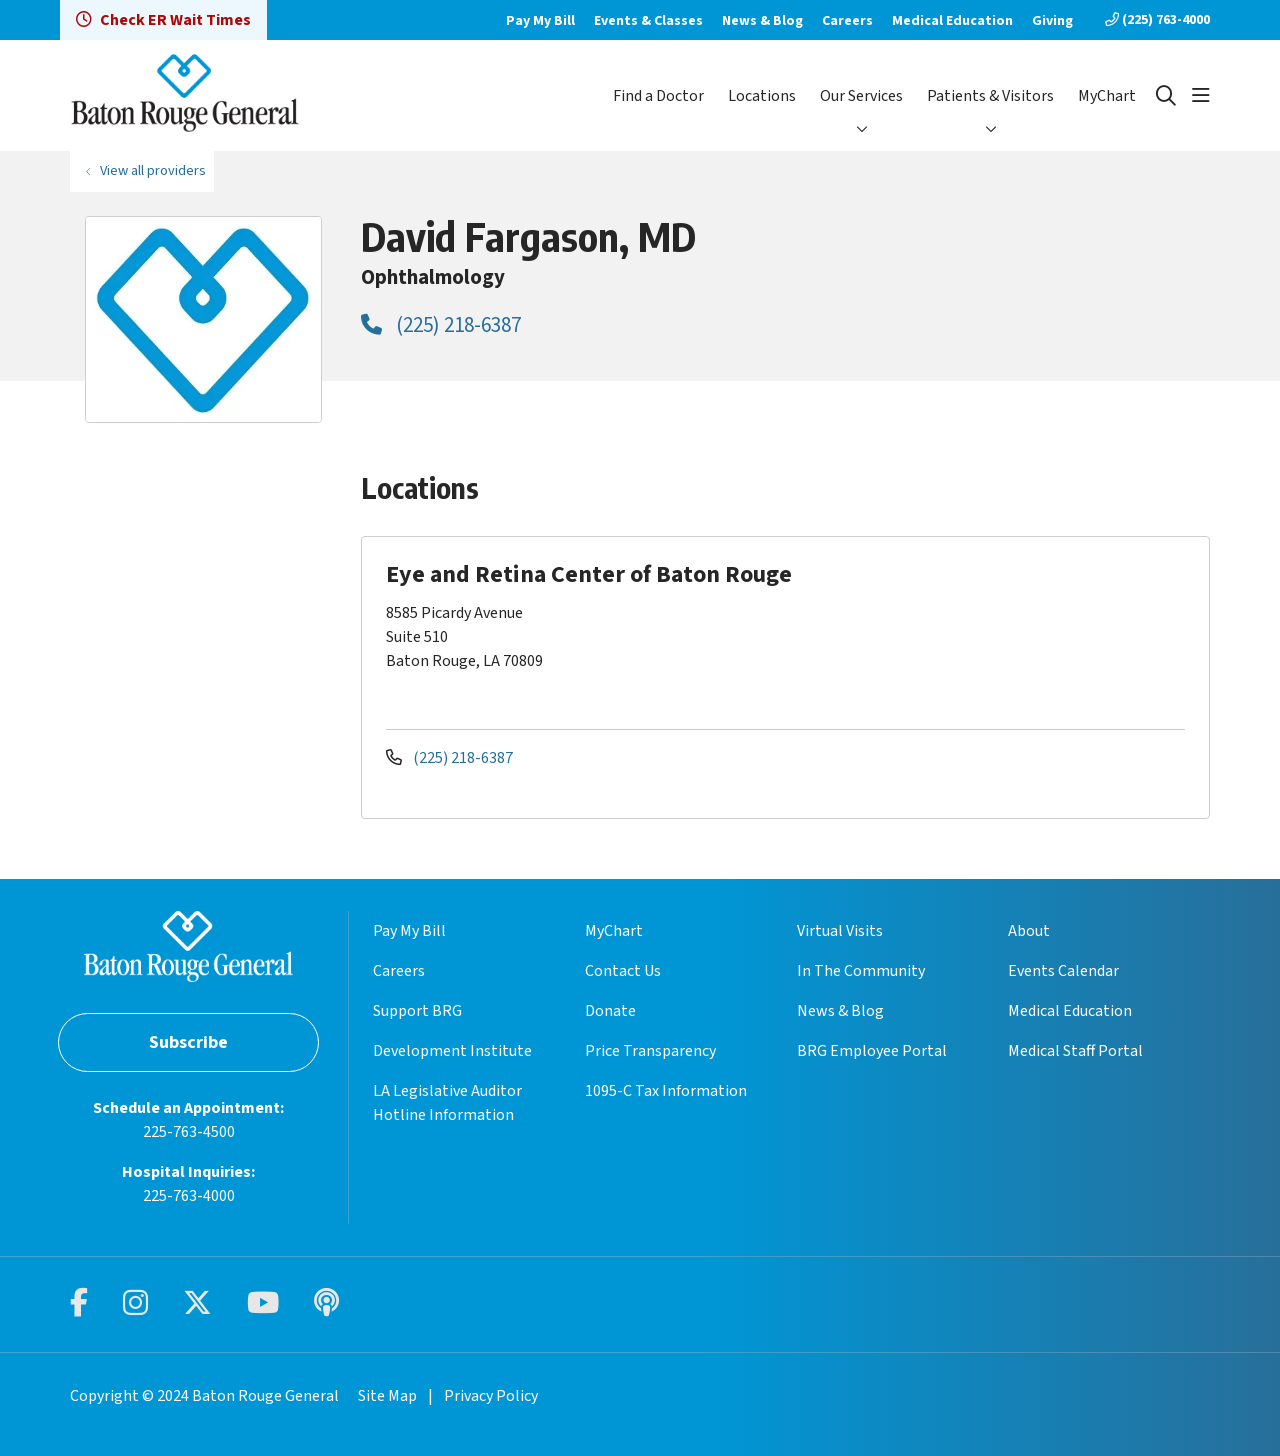 The image size is (1280, 1456). What do you see at coordinates (623, 971) in the screenshot?
I see `Contact Us` at bounding box center [623, 971].